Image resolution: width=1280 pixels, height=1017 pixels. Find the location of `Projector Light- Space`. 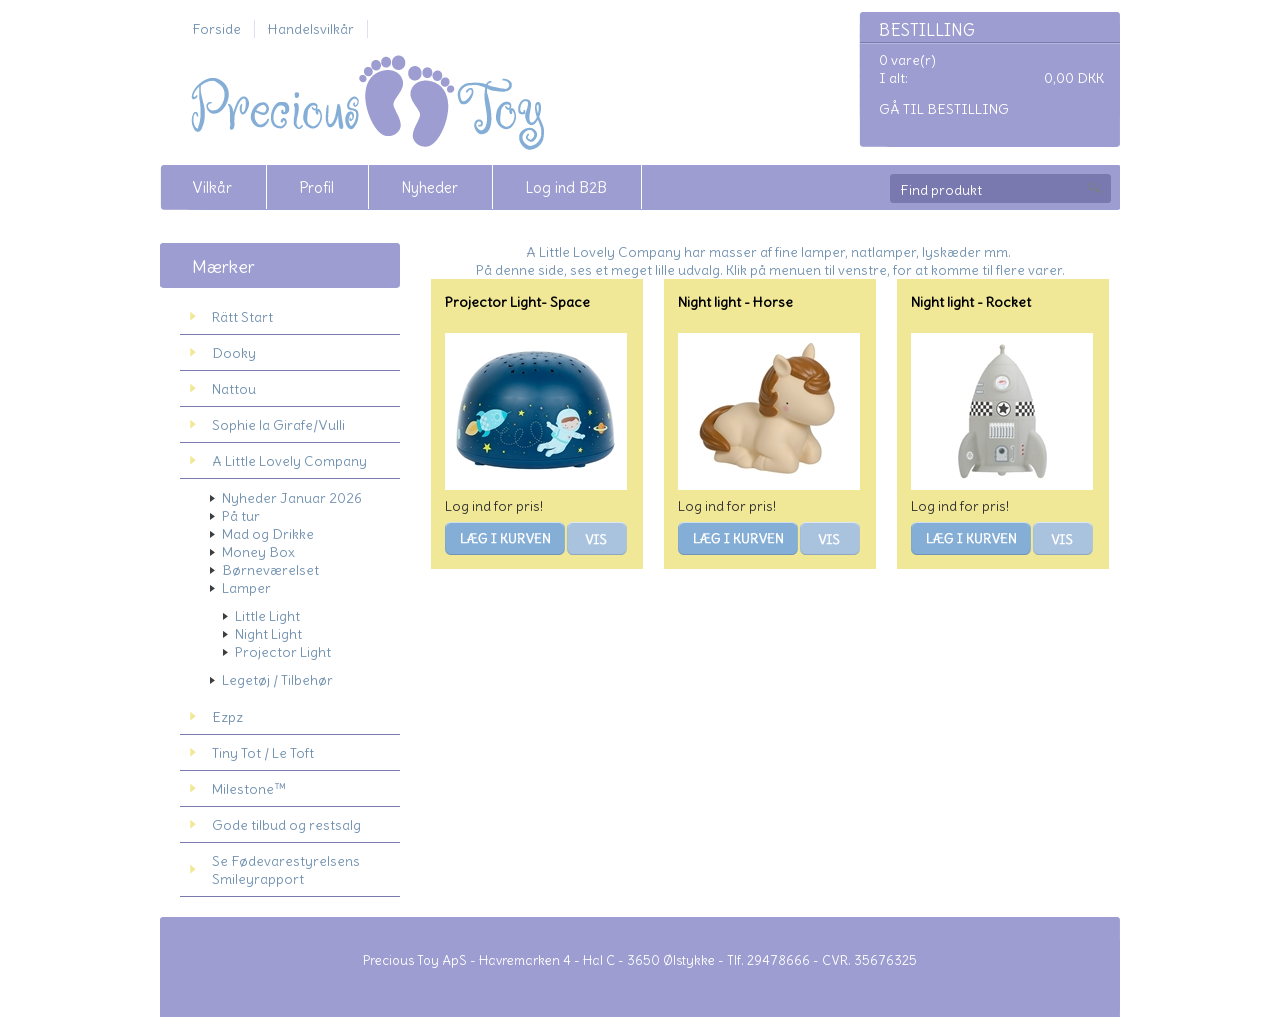

Projector Light- Space is located at coordinates (517, 302).